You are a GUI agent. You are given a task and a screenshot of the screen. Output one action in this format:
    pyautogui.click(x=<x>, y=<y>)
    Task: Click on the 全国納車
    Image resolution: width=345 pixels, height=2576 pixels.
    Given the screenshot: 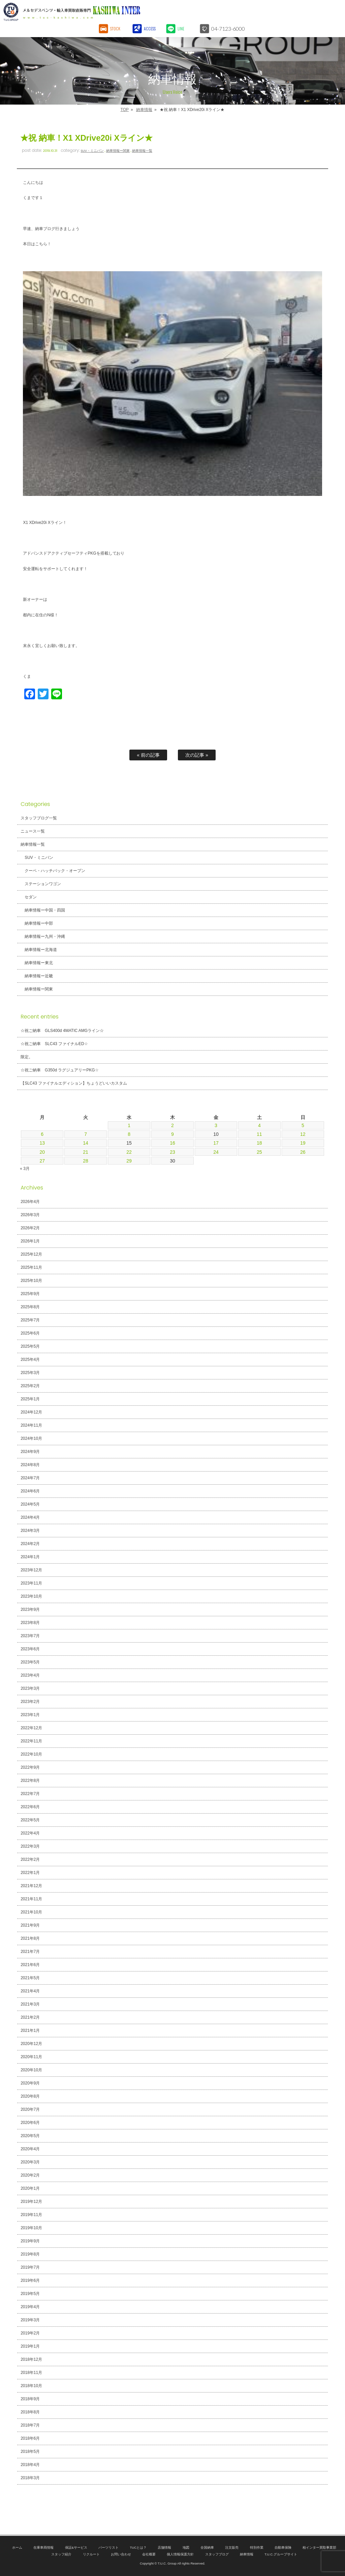 What is the action you would take?
    pyautogui.click(x=207, y=2547)
    